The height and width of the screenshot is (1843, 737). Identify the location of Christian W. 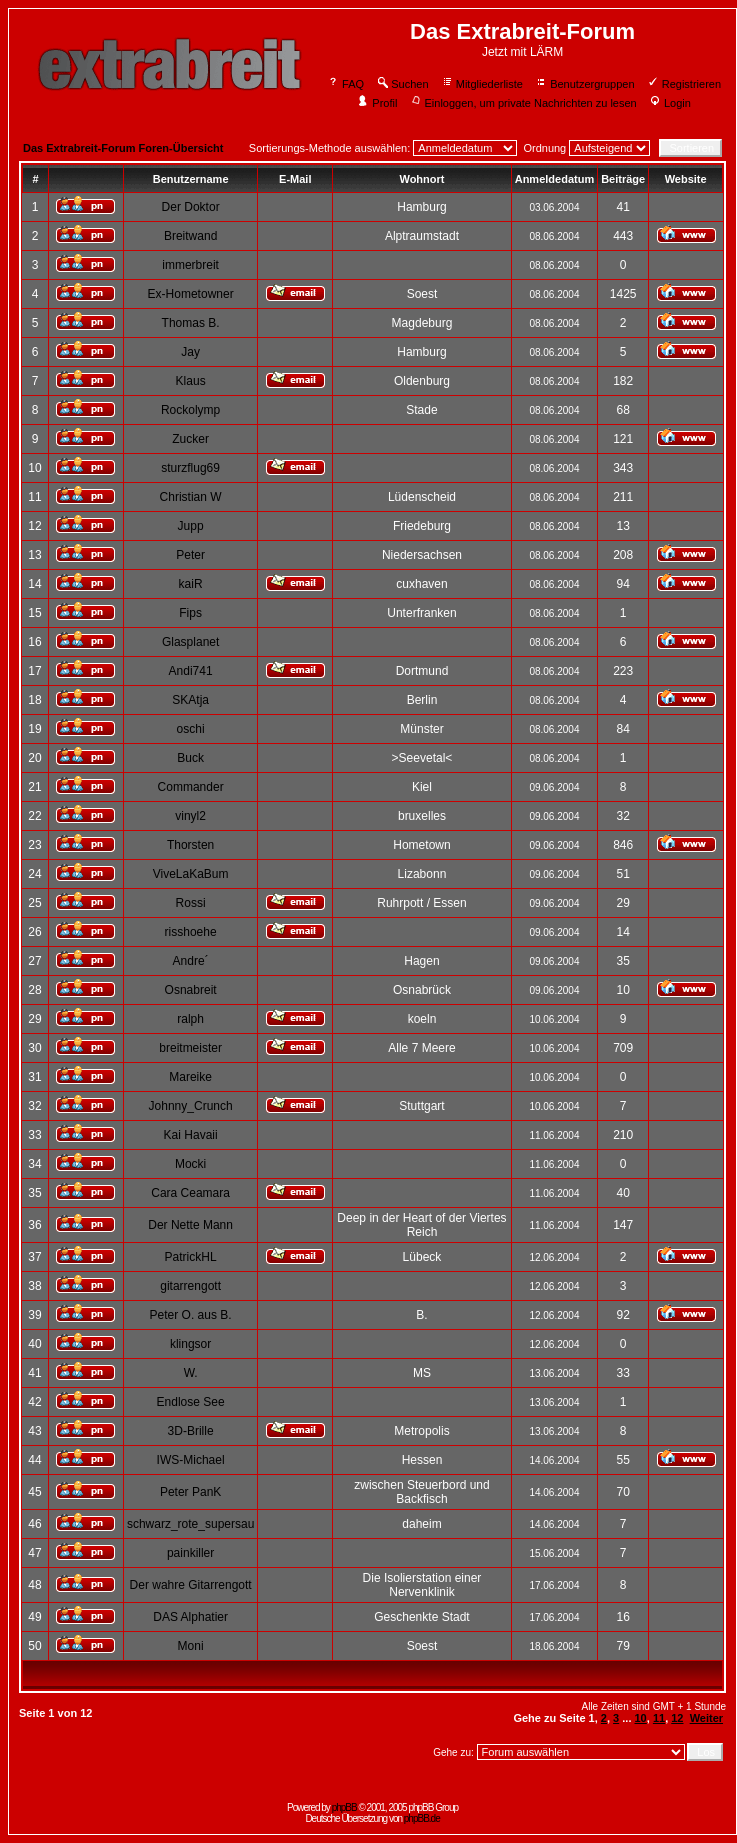
(191, 497).